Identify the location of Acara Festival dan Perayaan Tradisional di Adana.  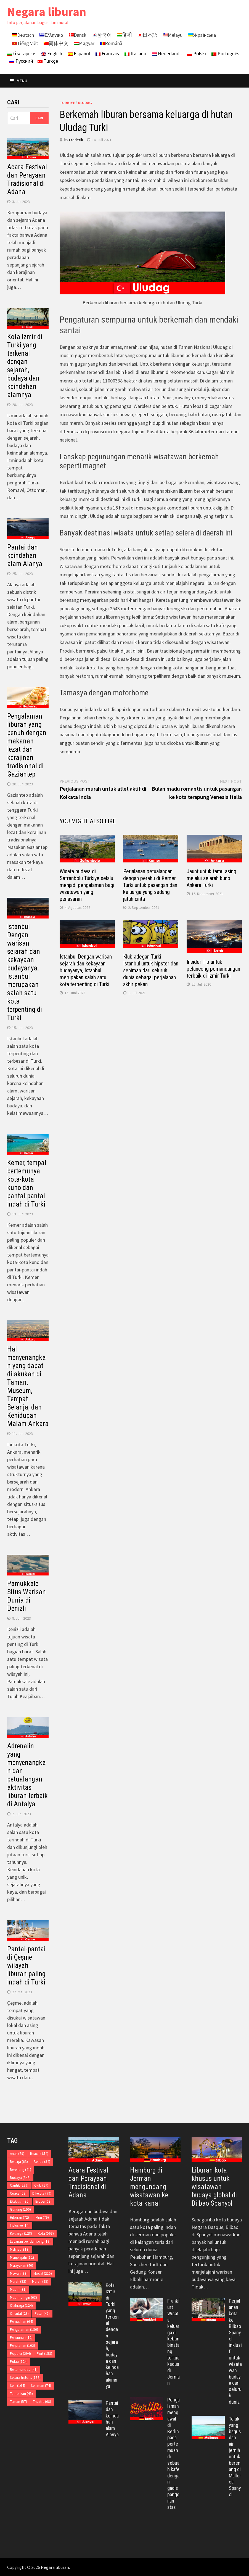
(27, 179).